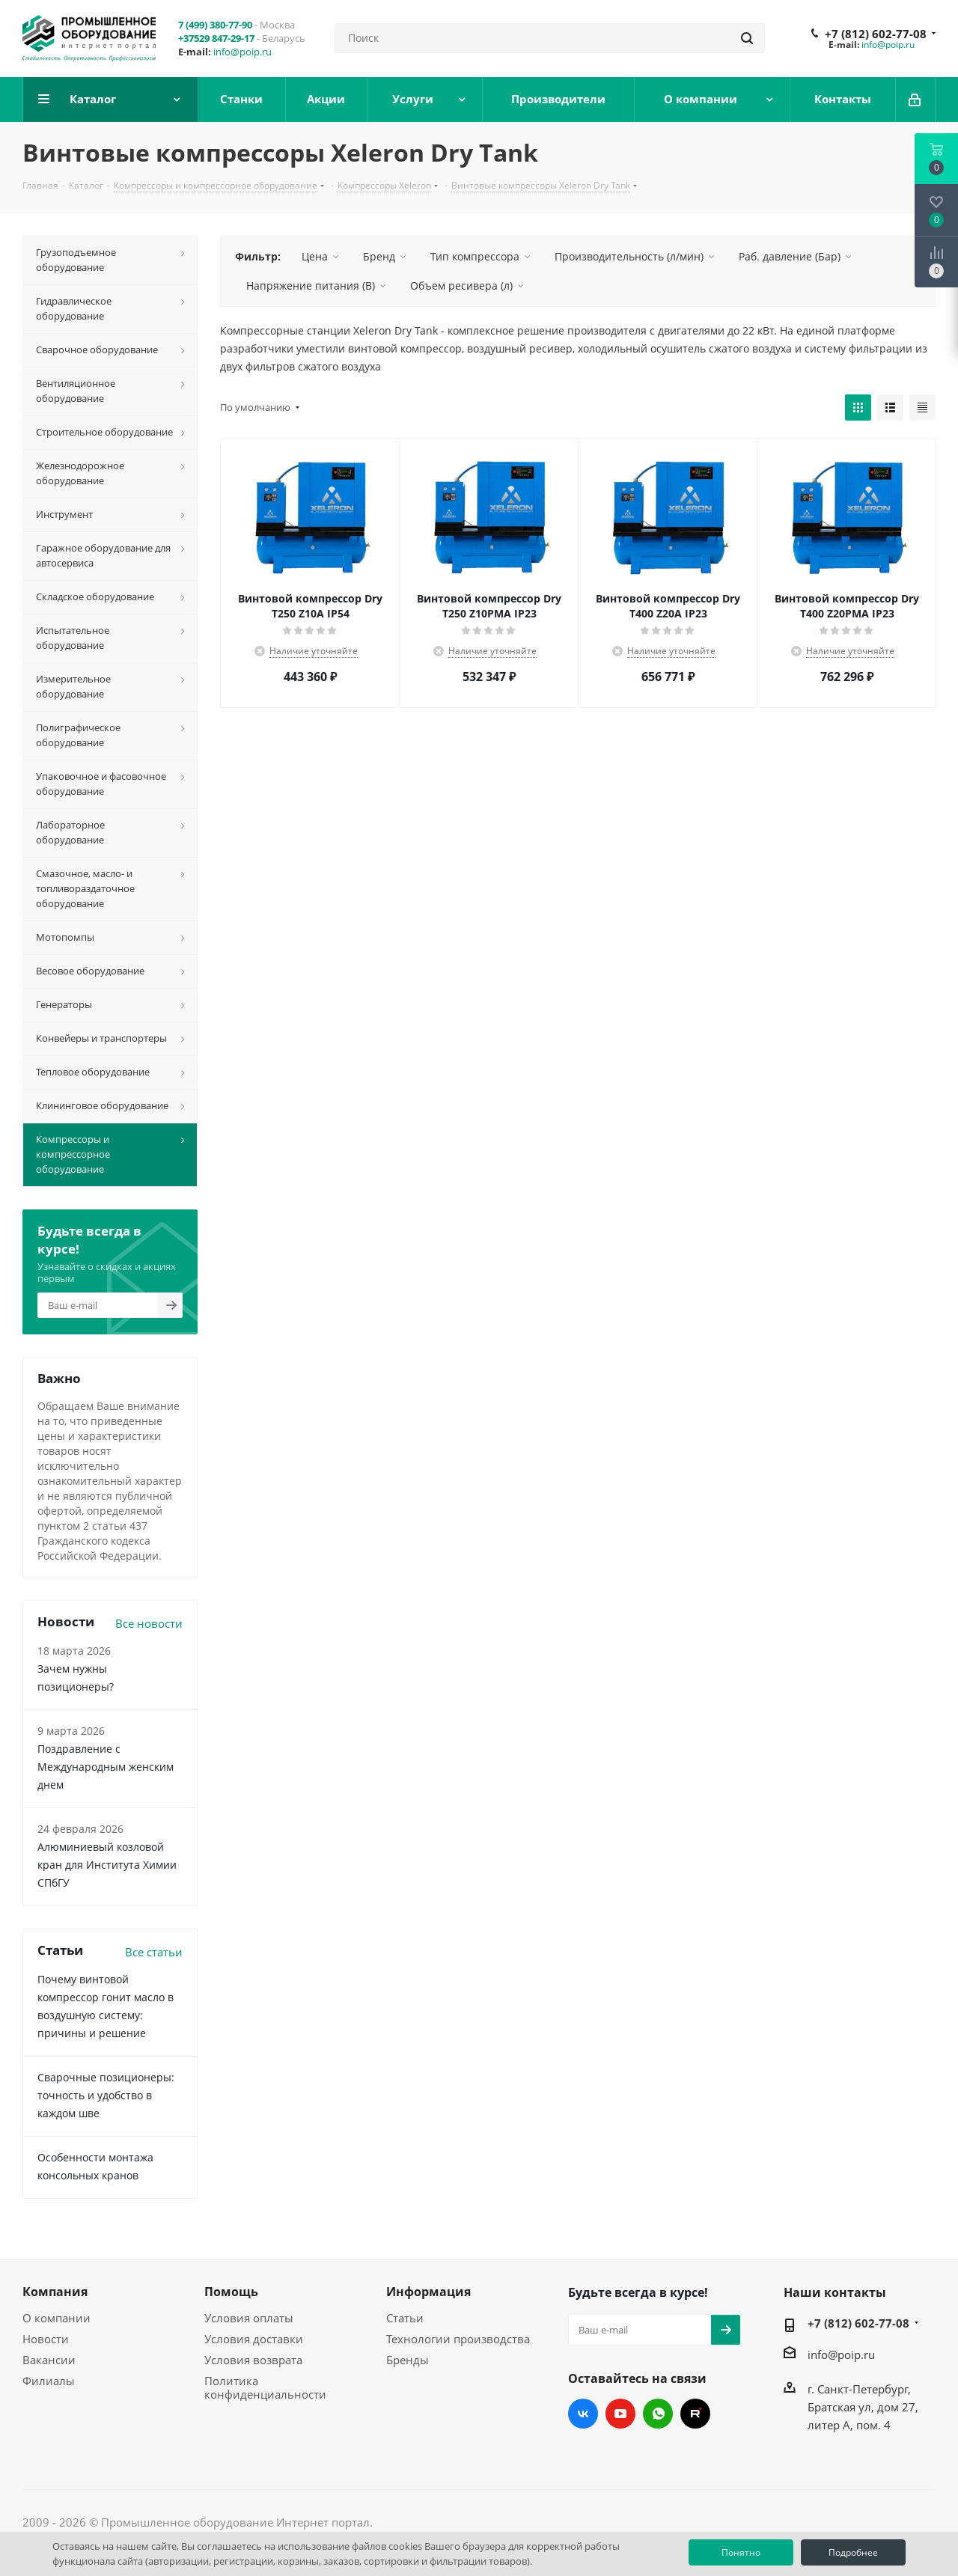  What do you see at coordinates (107, 1865) in the screenshot?
I see `Алюминиевый козловой кран для Института Химии СПбГУ` at bounding box center [107, 1865].